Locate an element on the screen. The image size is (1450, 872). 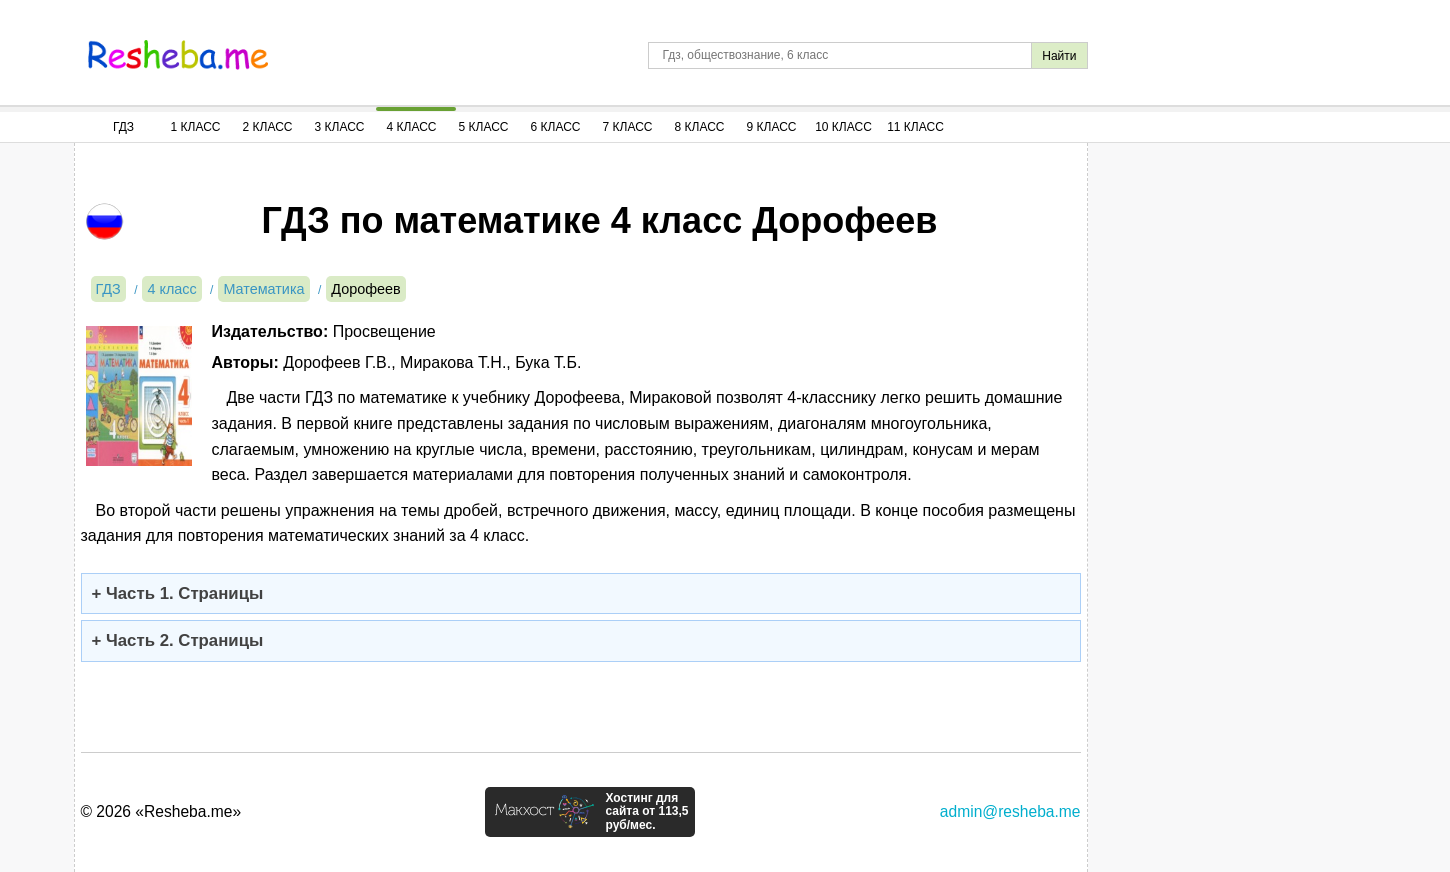
3 Класс is located at coordinates (340, 127).